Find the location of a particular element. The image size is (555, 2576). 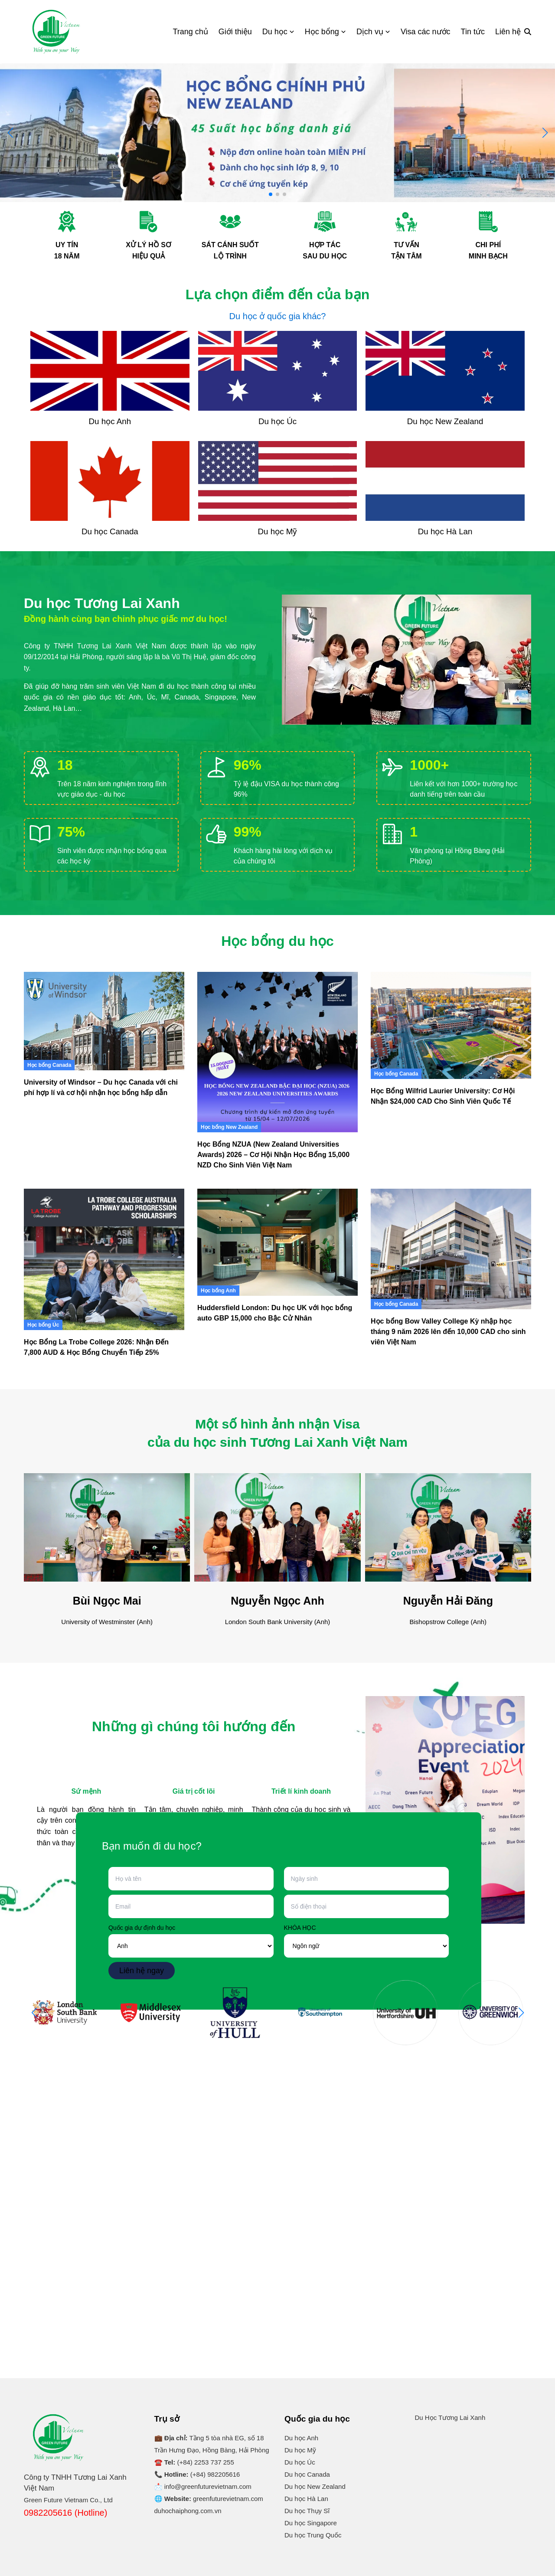

Du học Úc is located at coordinates (299, 2462).